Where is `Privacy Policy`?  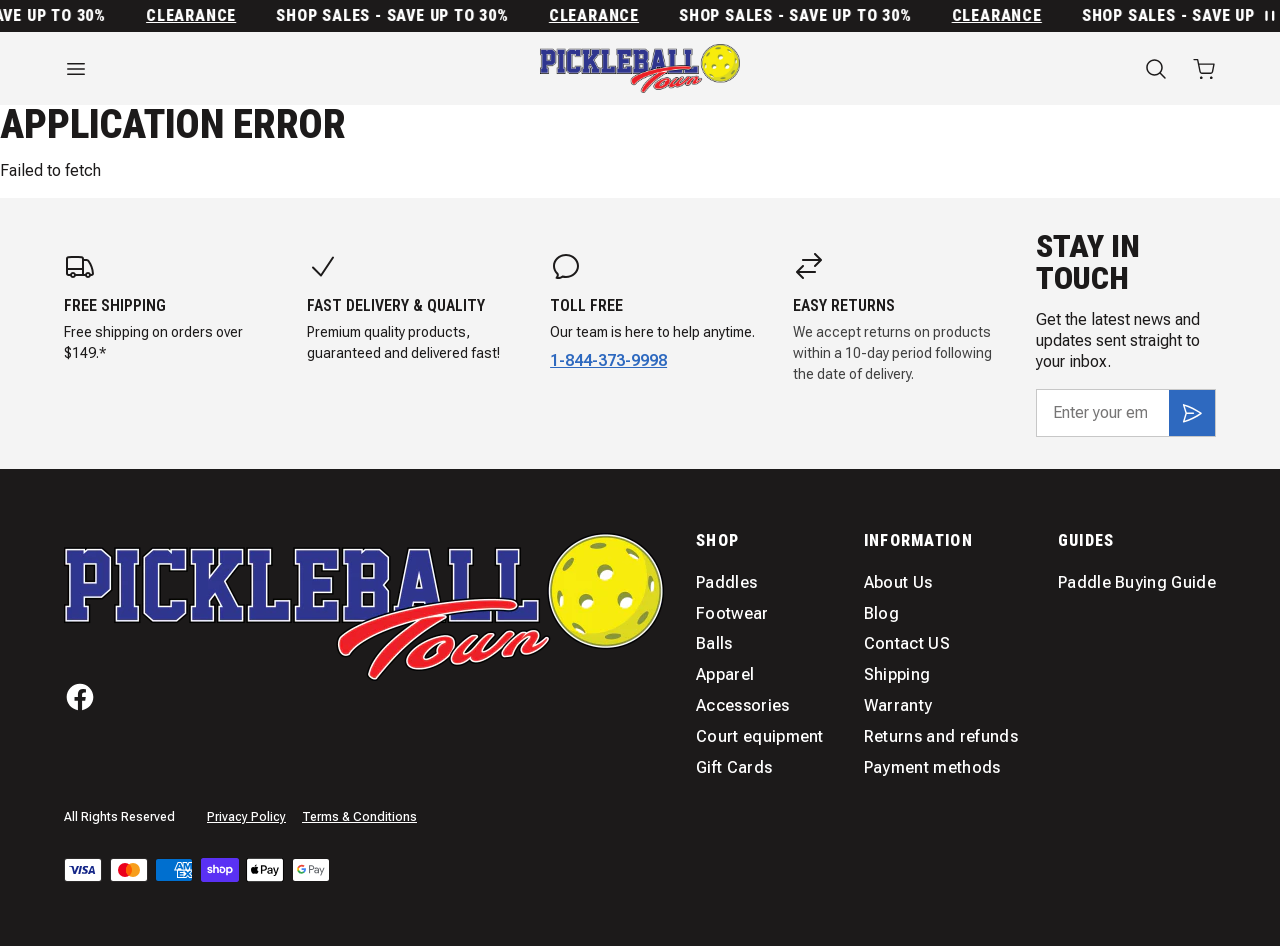 Privacy Policy is located at coordinates (246, 817).